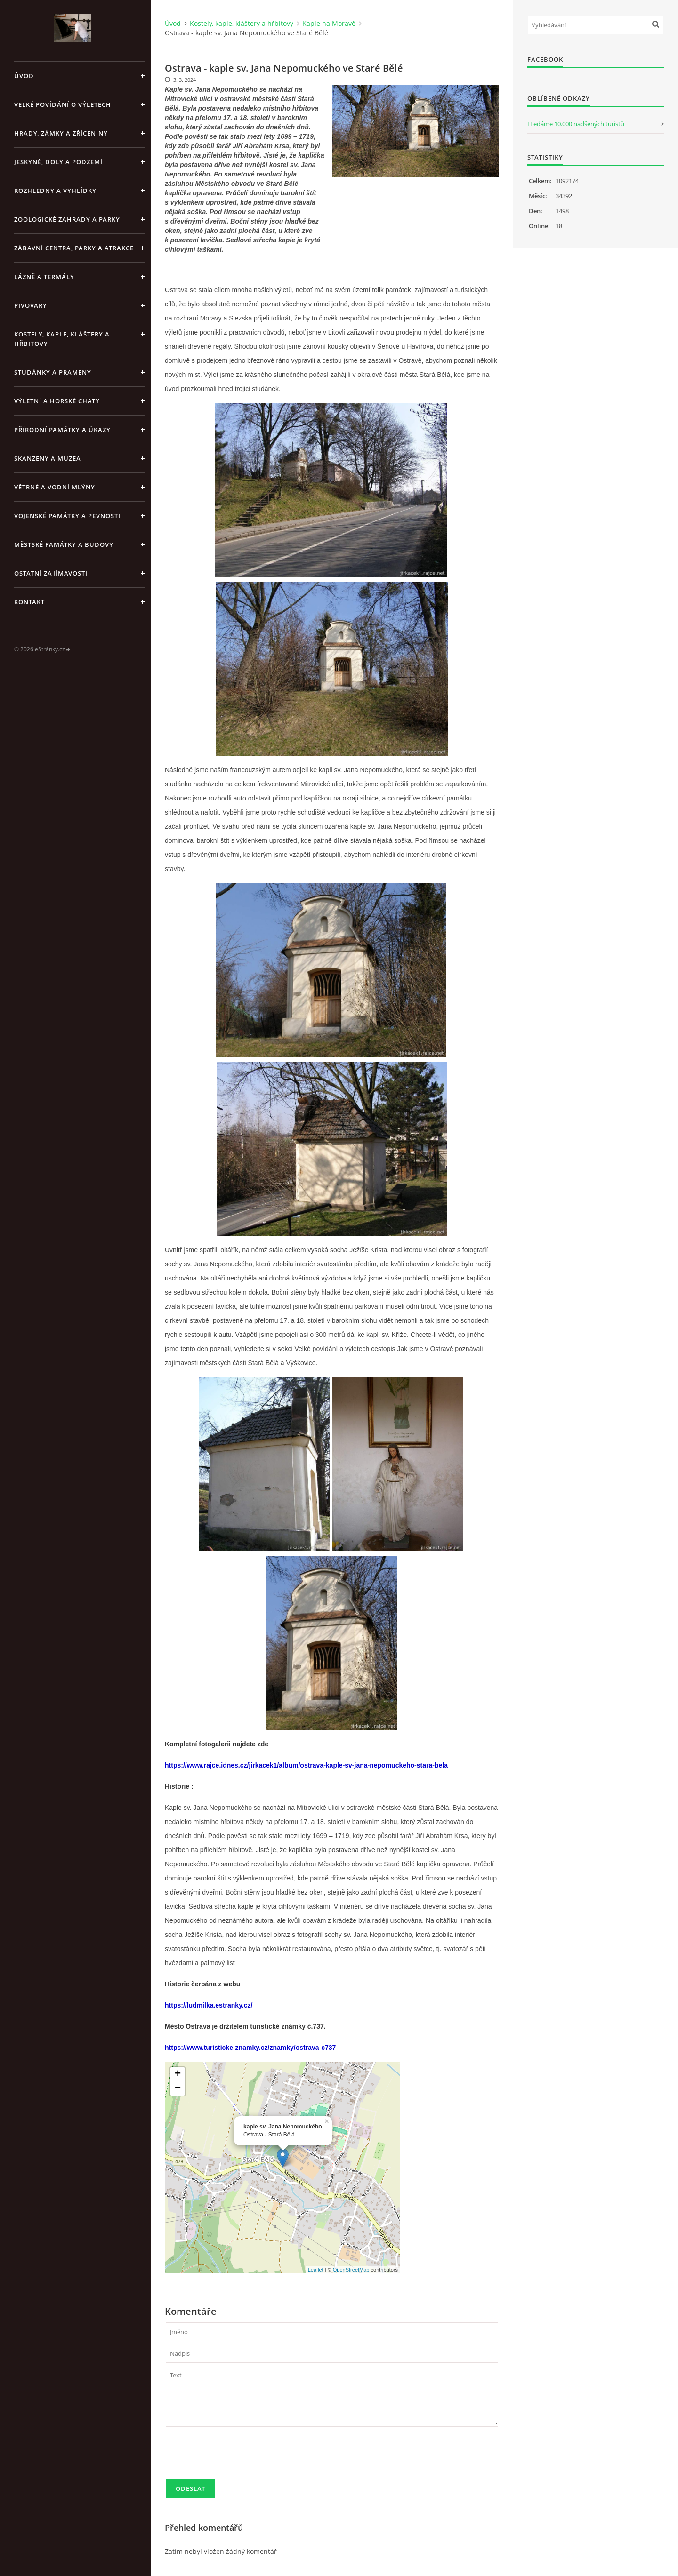 This screenshot has height=2576, width=678. I want to click on Jeskyně, doly a podzemí, so click(58, 162).